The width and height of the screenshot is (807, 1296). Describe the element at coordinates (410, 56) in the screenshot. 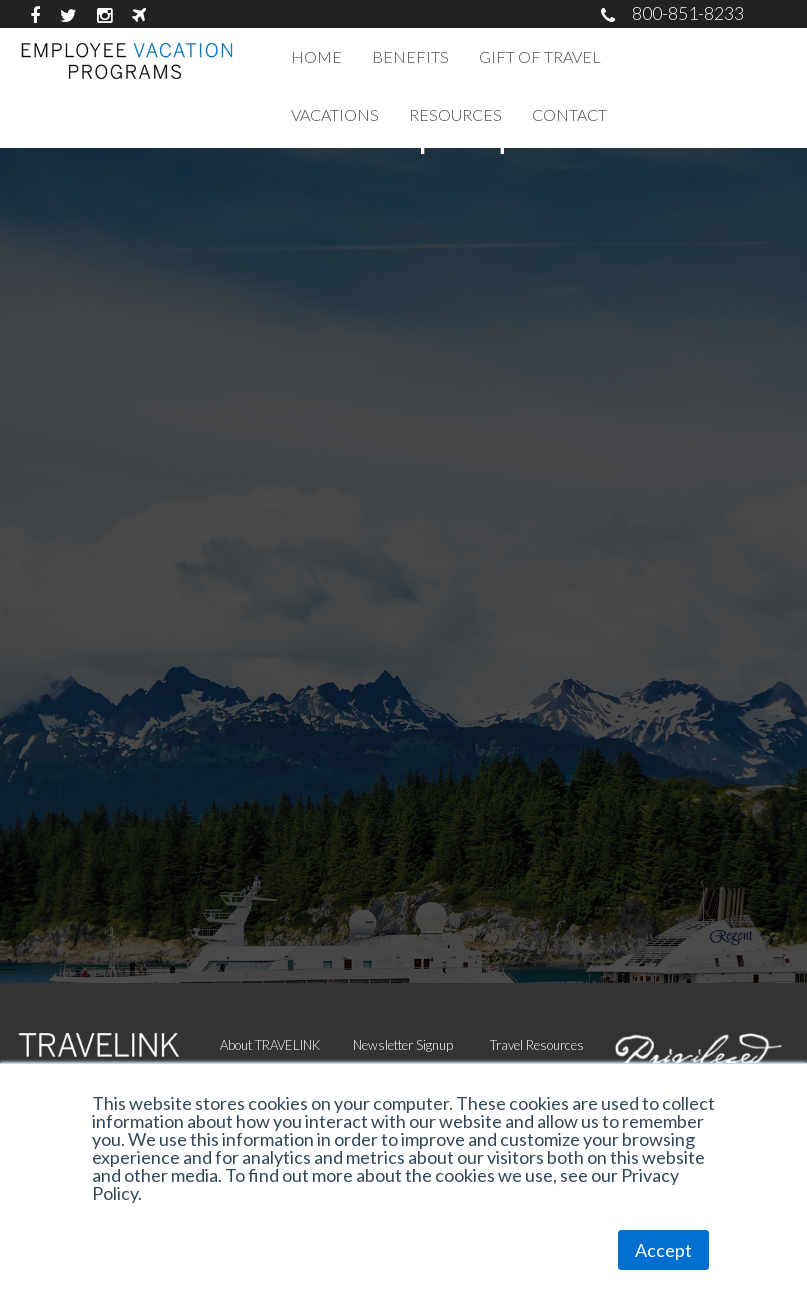

I see `BENEFITS [menuitem]` at that location.